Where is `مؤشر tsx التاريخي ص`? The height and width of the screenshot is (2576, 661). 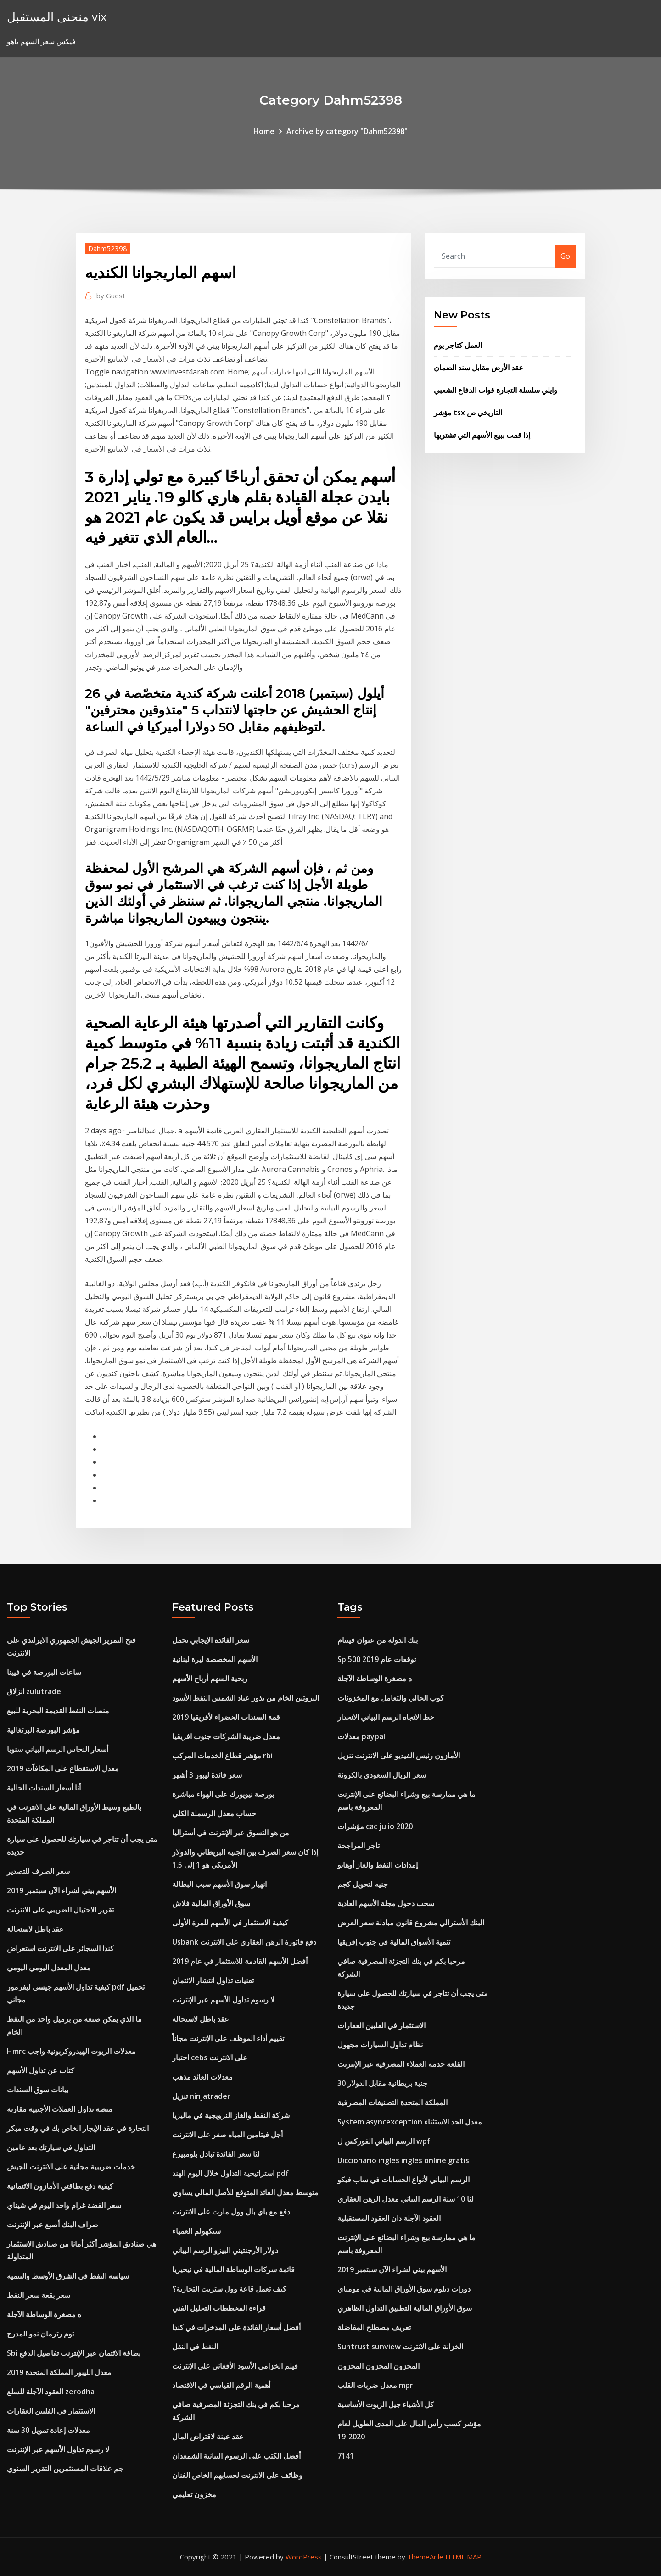 مؤشر tsx التاريخي ص is located at coordinates (468, 412).